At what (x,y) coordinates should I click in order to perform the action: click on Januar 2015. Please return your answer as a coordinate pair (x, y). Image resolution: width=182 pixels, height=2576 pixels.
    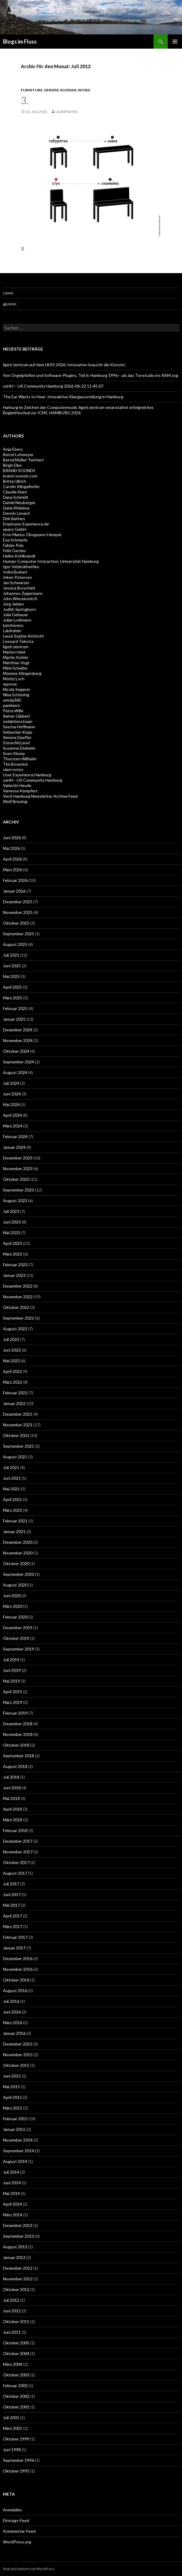
    Looking at the image, I should click on (14, 2129).